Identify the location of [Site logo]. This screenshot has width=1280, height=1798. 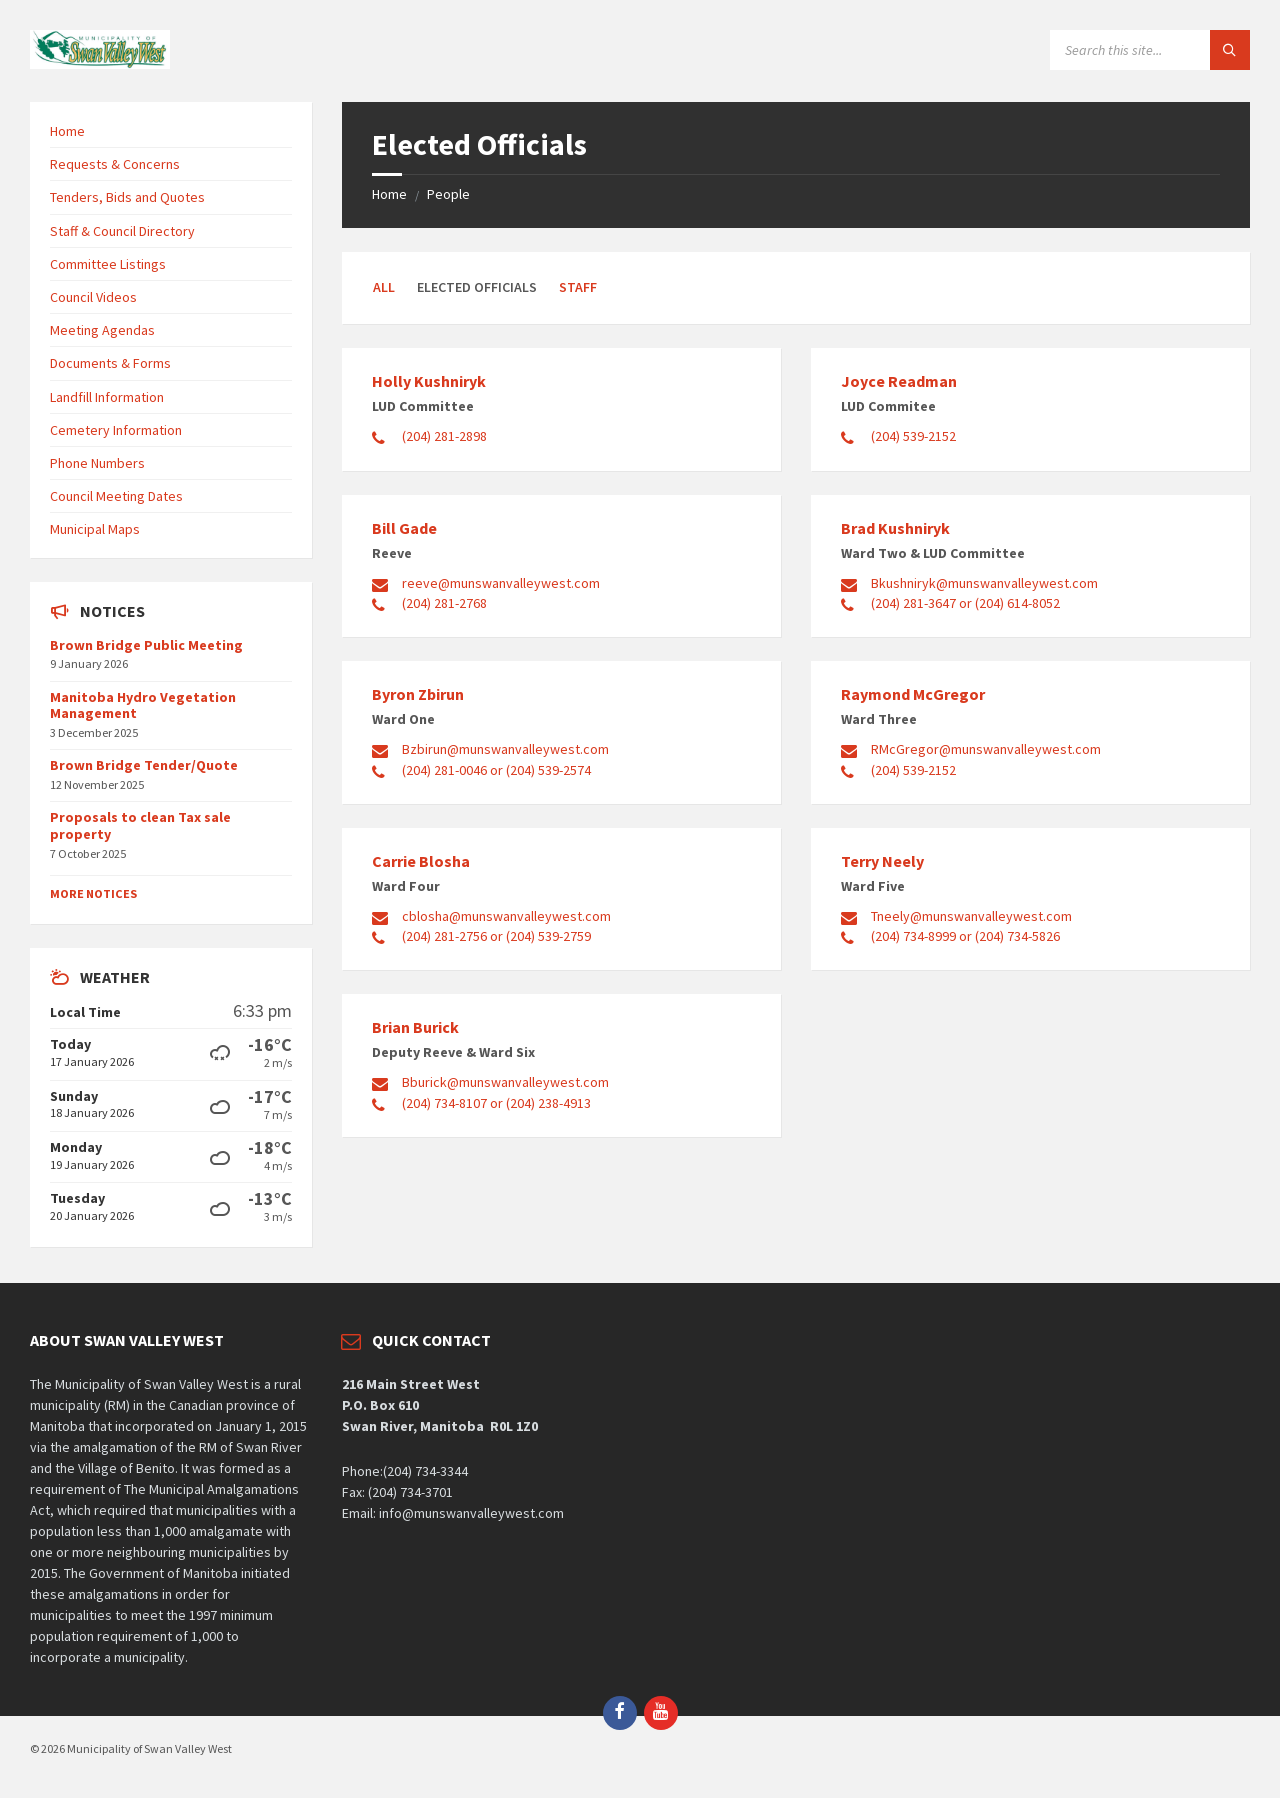
(100, 63).